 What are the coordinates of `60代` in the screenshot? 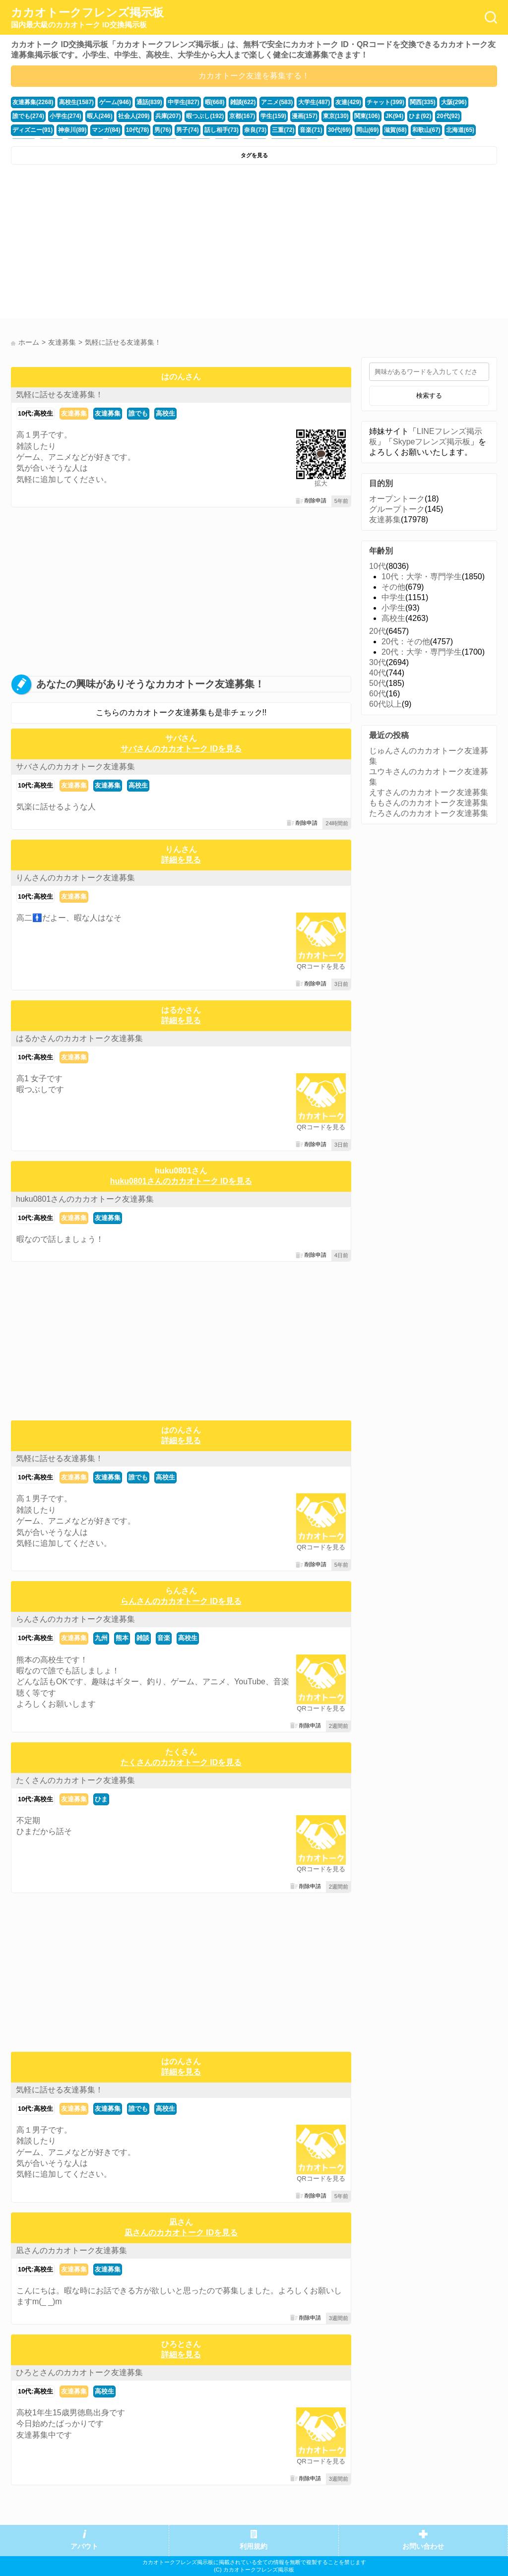 It's located at (377, 693).